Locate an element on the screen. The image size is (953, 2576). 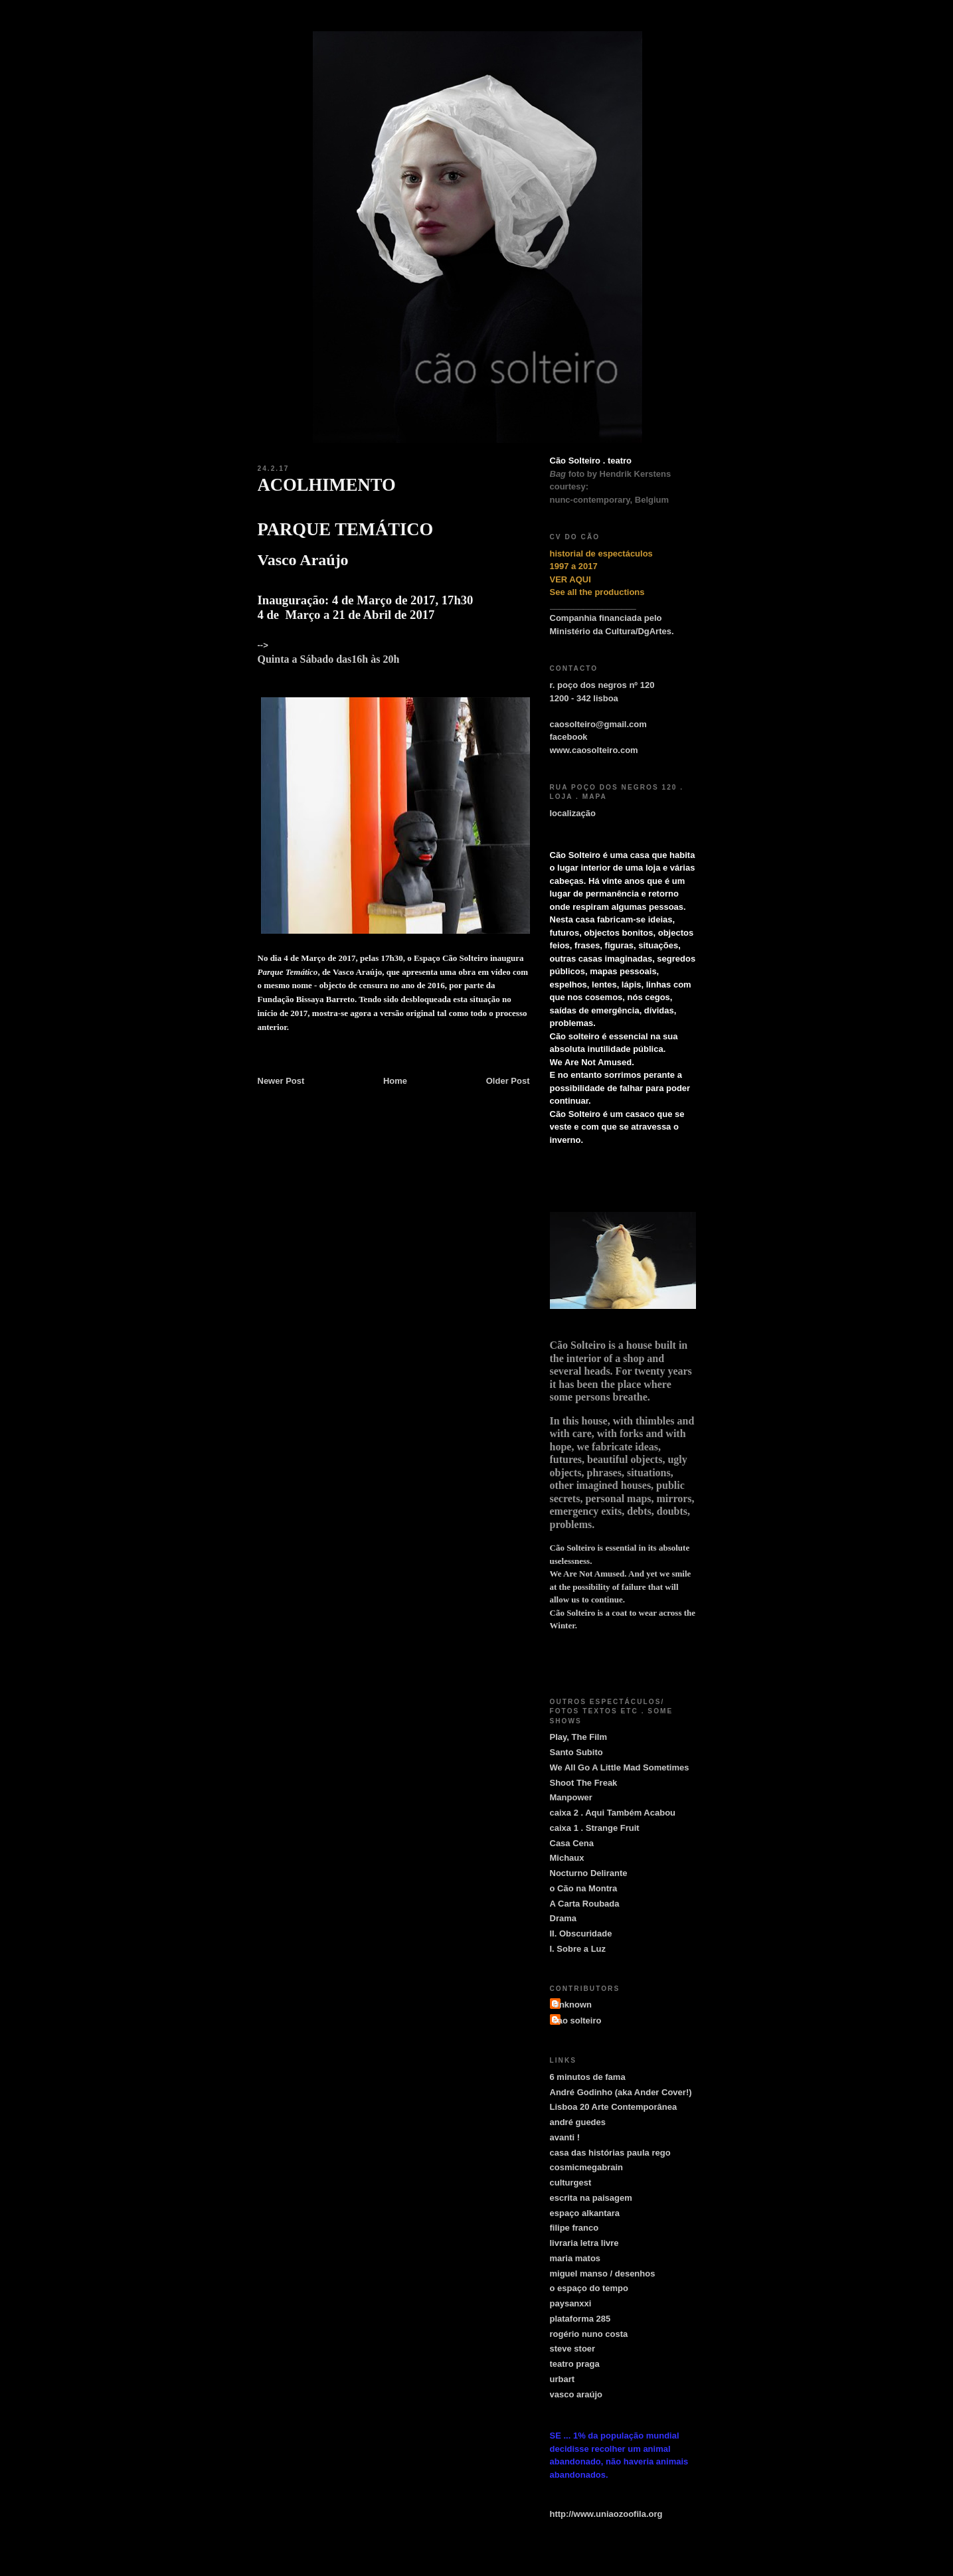
plataforma 285 is located at coordinates (580, 2319).